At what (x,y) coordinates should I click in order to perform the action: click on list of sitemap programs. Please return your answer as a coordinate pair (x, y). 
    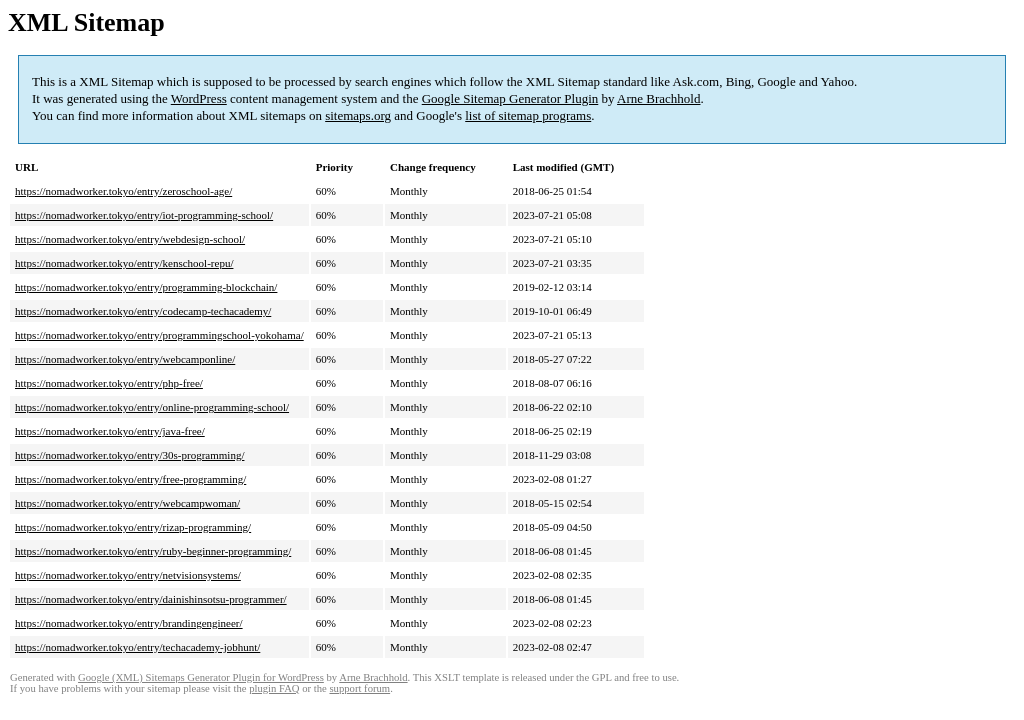
    Looking at the image, I should click on (528, 115).